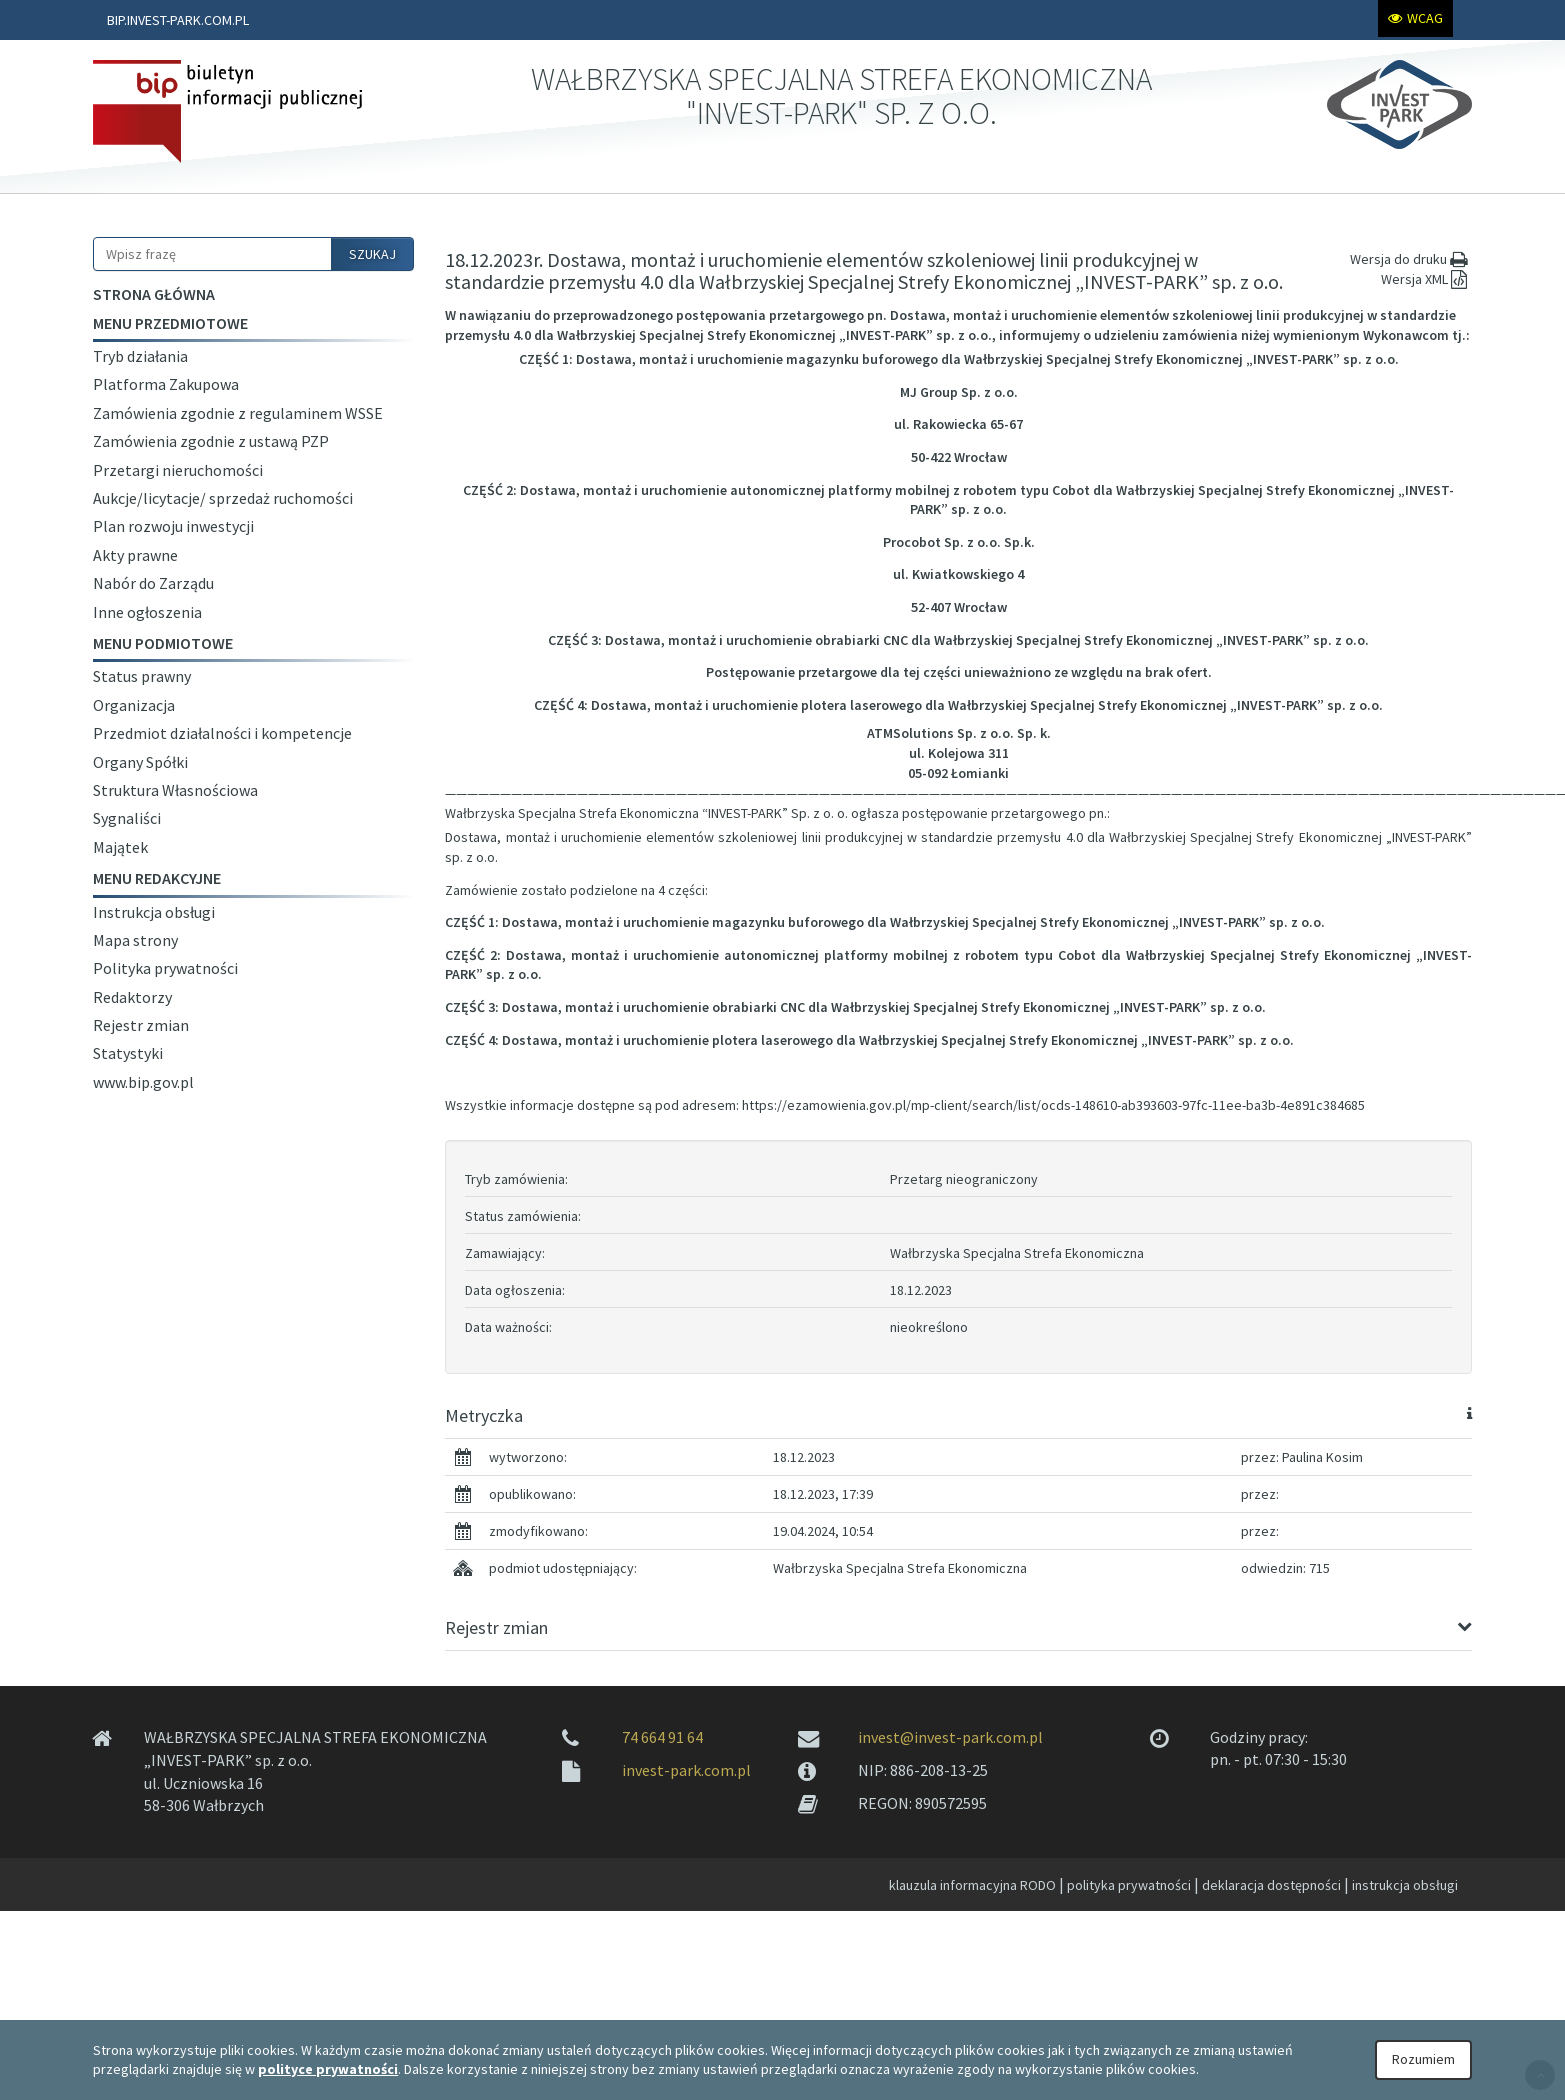 The width and height of the screenshot is (1565, 2100). What do you see at coordinates (154, 912) in the screenshot?
I see `Instrukcja obsługi` at bounding box center [154, 912].